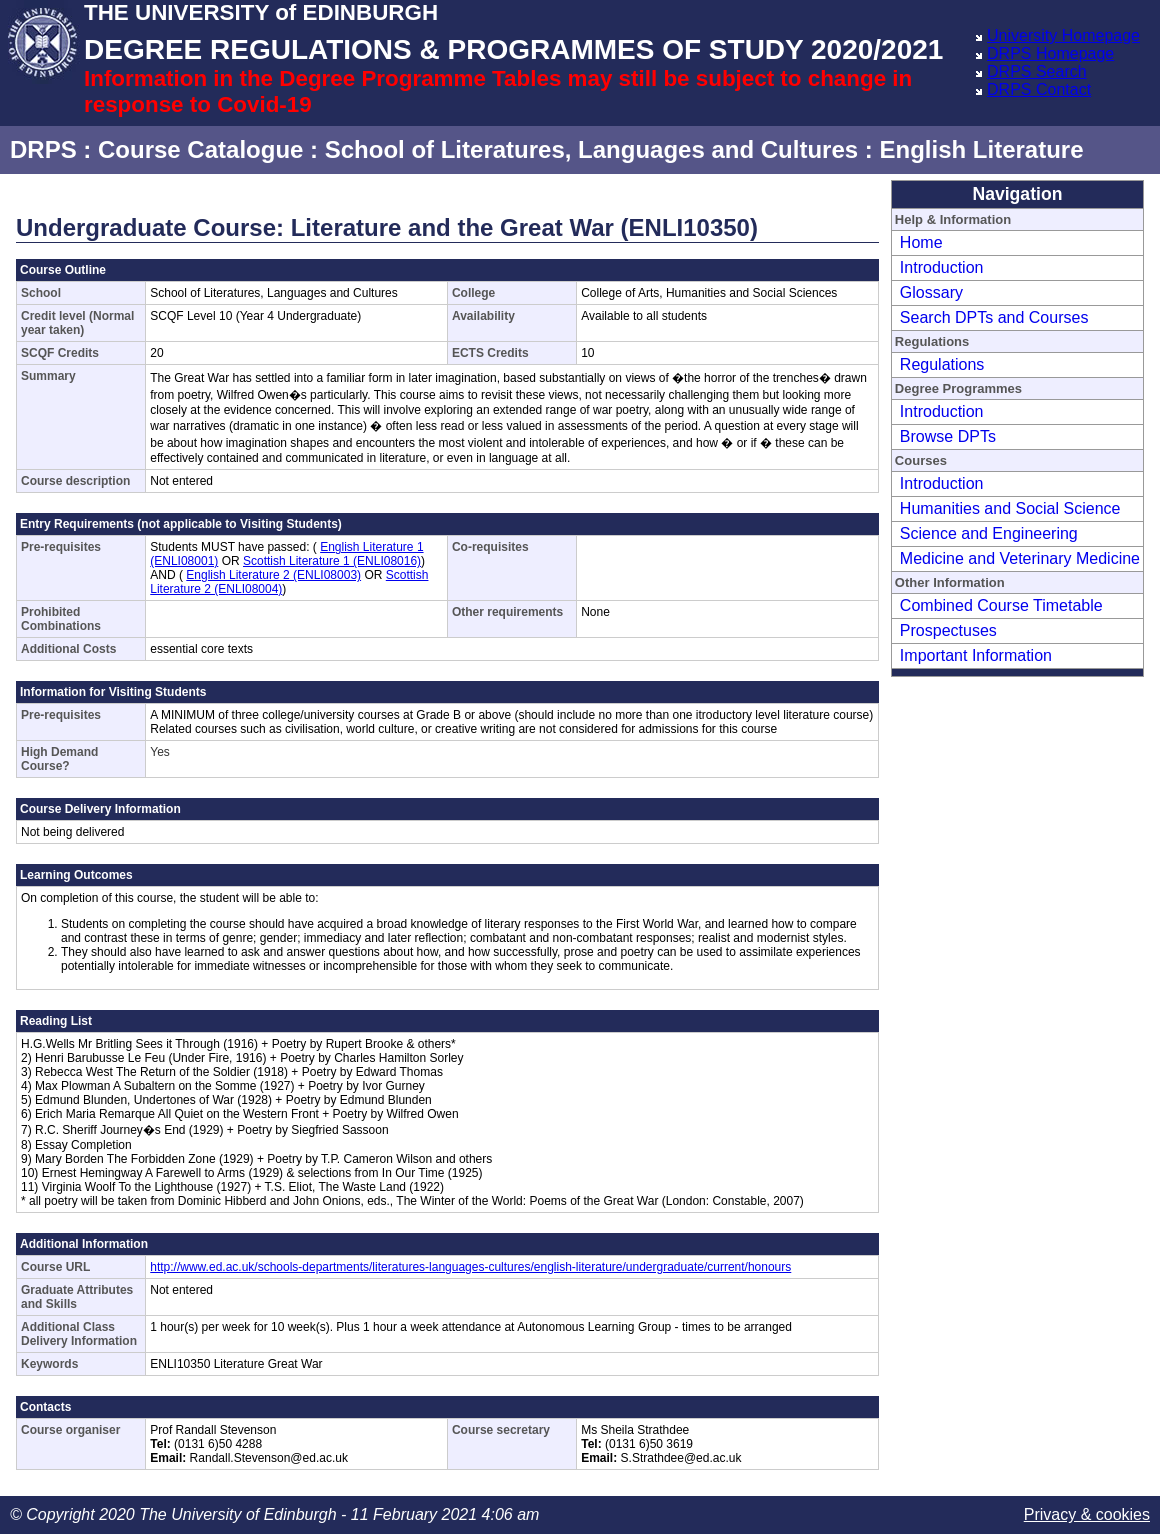 Image resolution: width=1160 pixels, height=1534 pixels. Describe the element at coordinates (1063, 35) in the screenshot. I see `University Homepage` at that location.